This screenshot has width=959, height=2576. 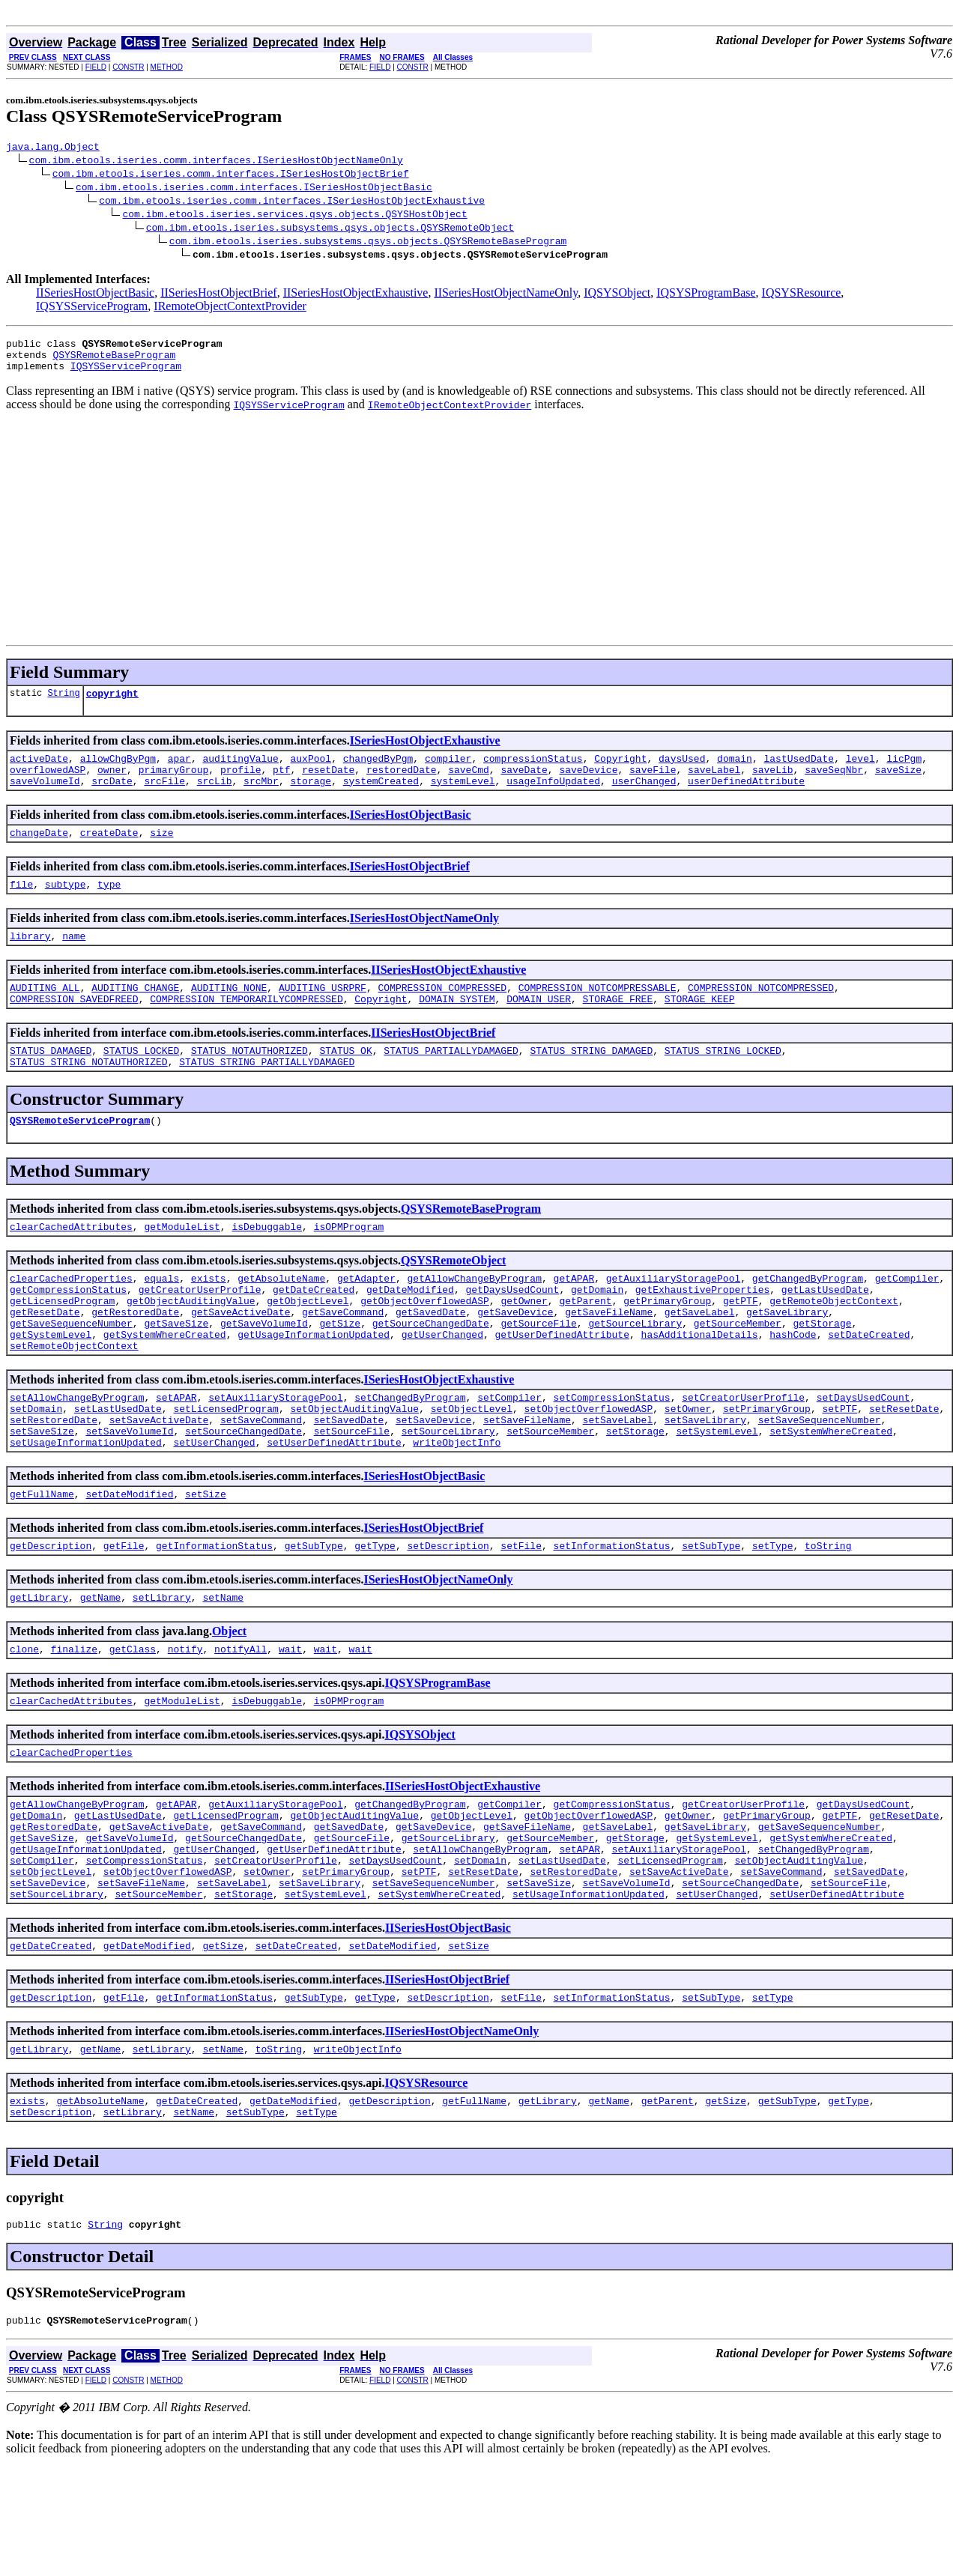 What do you see at coordinates (667, 1345) in the screenshot?
I see `getPrimaryGroup` at bounding box center [667, 1345].